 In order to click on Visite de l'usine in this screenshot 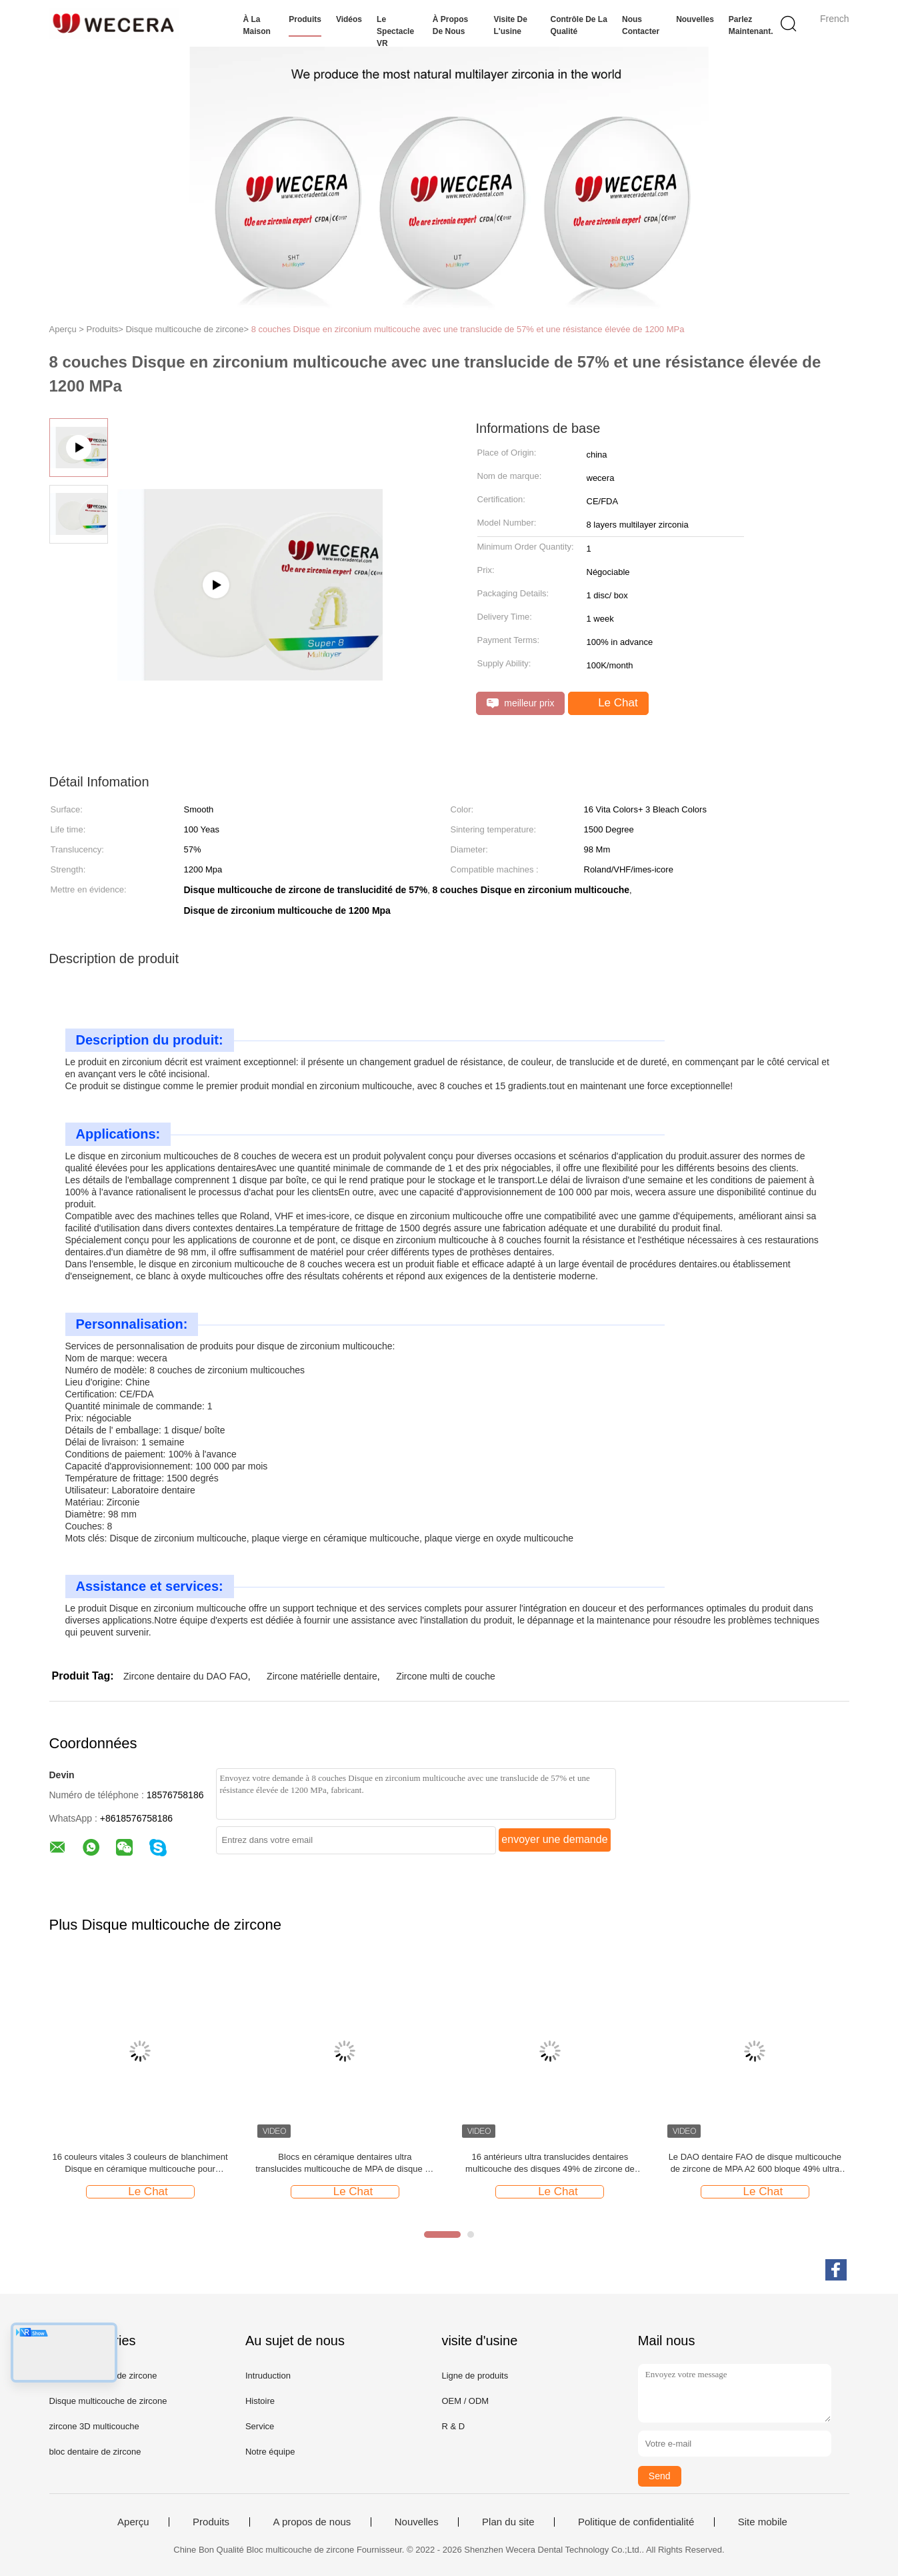, I will do `click(510, 25)`.